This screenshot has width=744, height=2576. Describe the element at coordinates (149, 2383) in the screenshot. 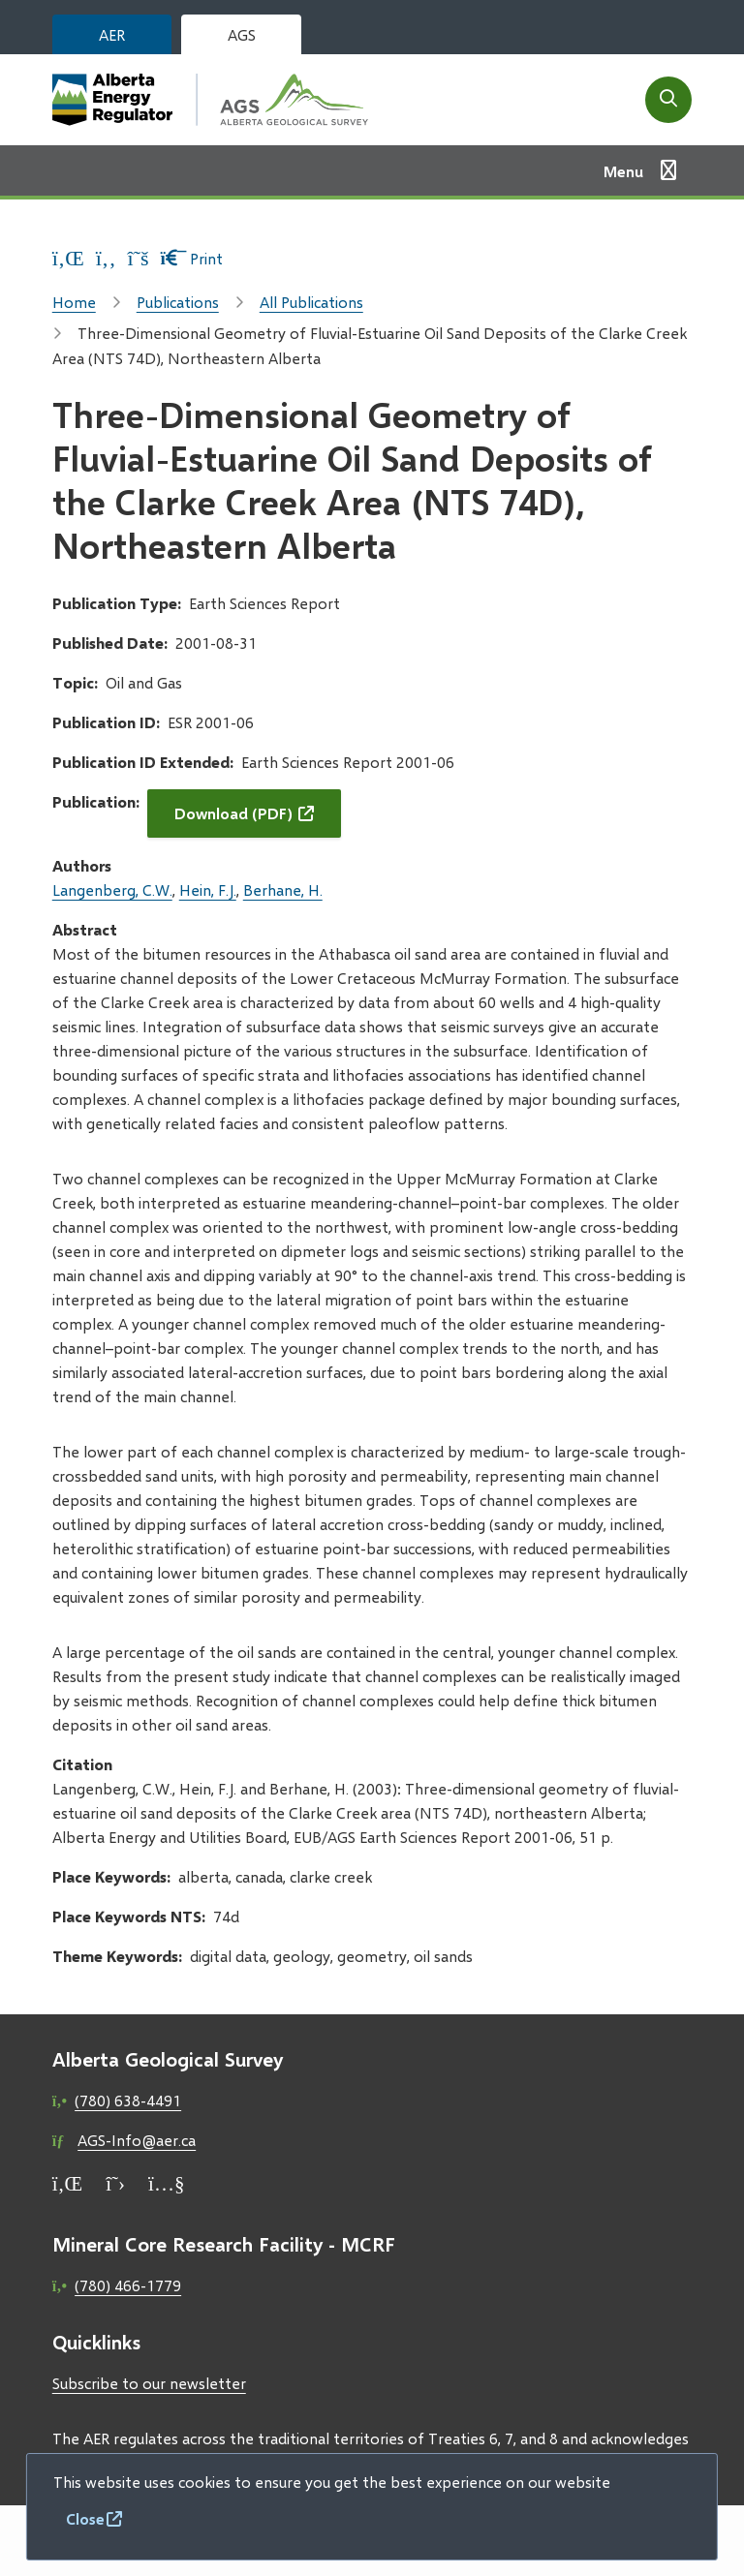

I see `Subscribe to our newsletter` at that location.